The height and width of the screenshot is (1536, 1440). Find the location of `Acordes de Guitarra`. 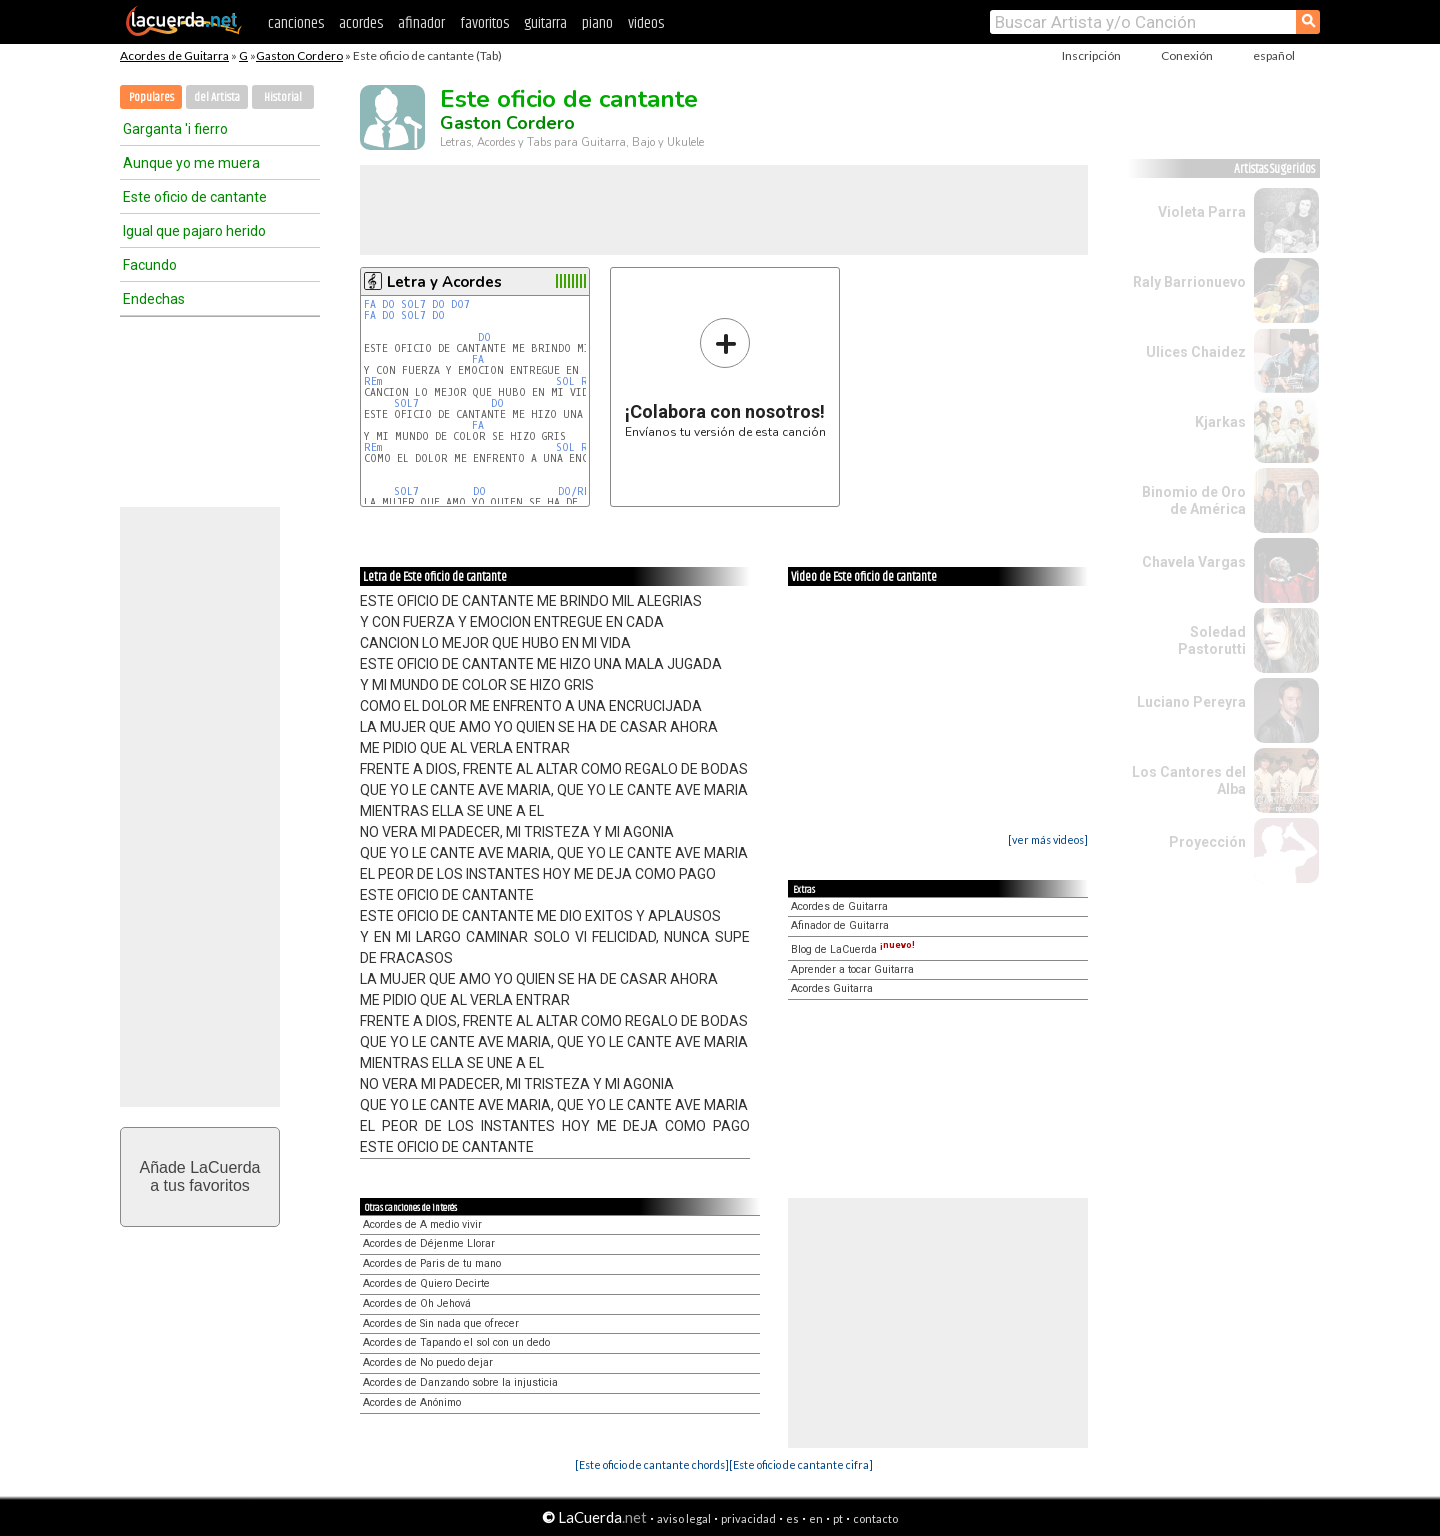

Acordes de Guitarra is located at coordinates (174, 55).